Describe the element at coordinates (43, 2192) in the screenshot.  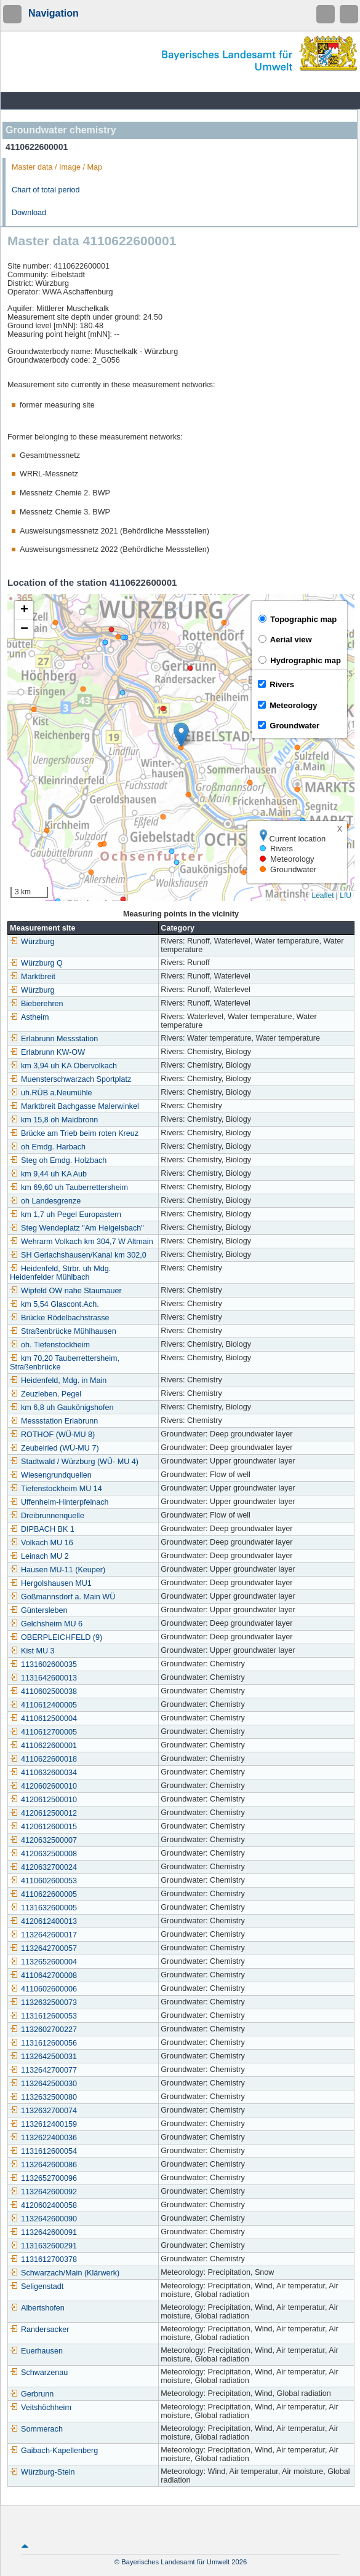
I see `1132642600092` at that location.